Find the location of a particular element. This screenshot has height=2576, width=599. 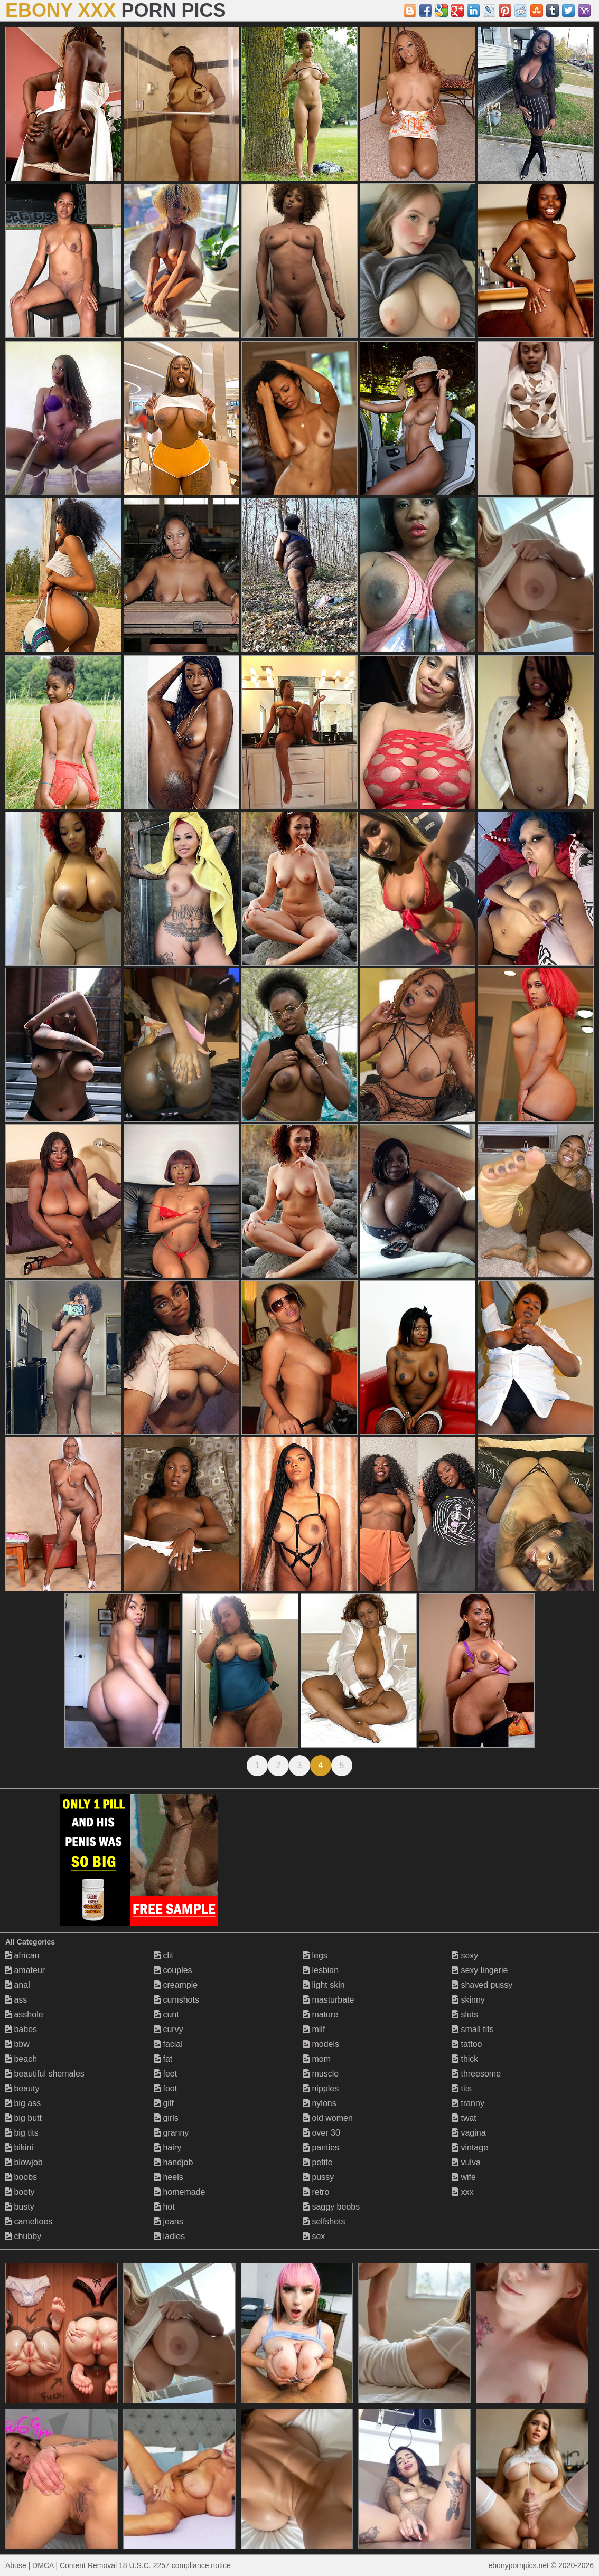

busty is located at coordinates (19, 2206).